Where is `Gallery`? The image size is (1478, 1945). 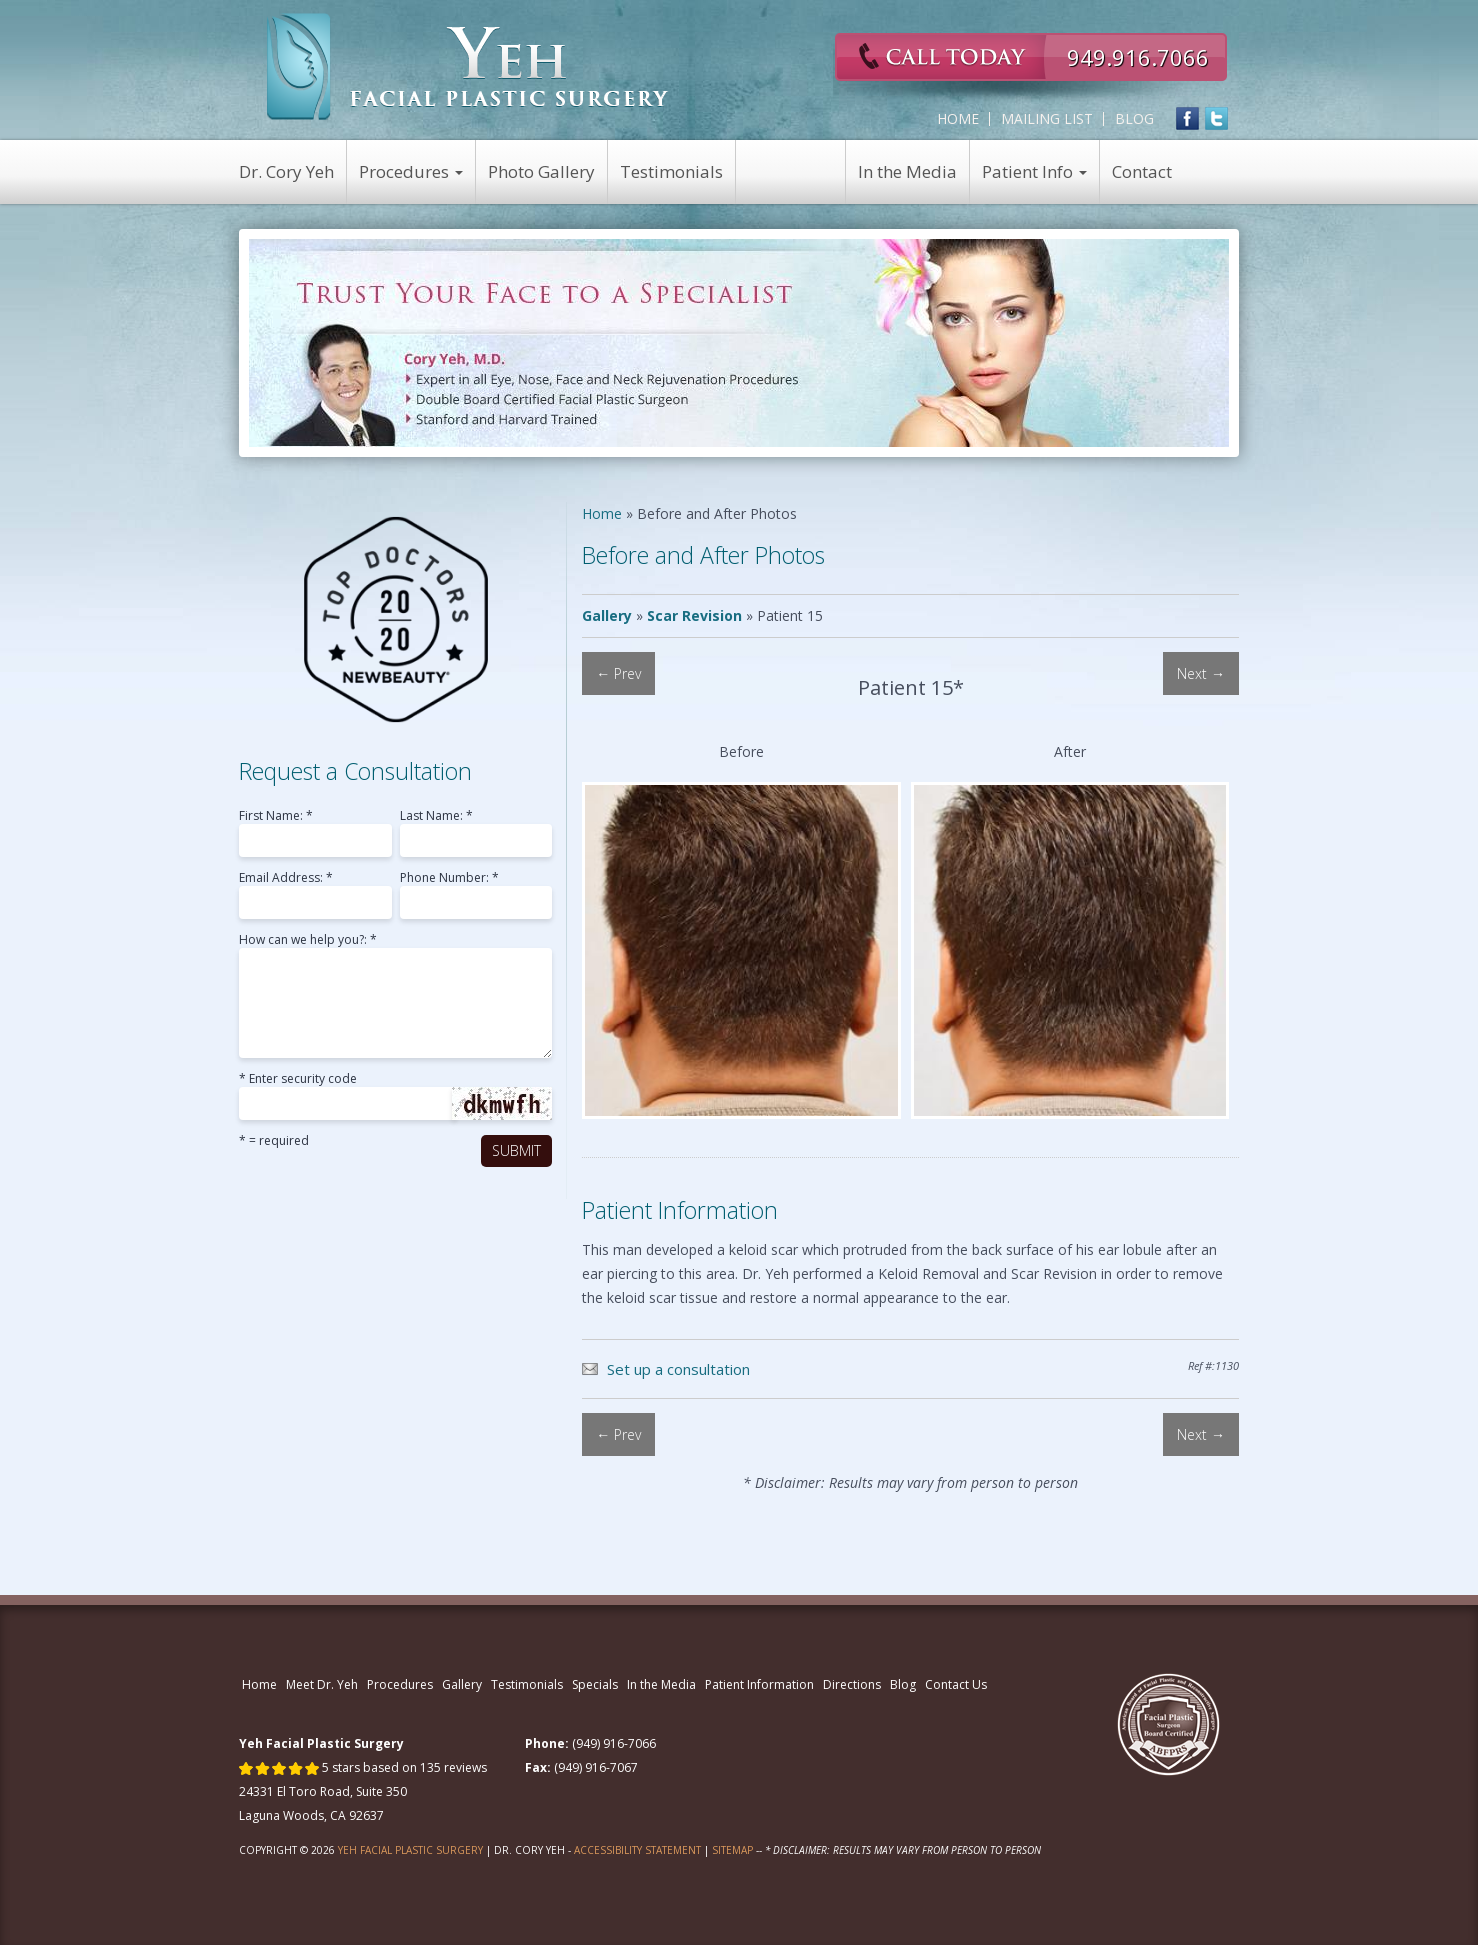 Gallery is located at coordinates (607, 615).